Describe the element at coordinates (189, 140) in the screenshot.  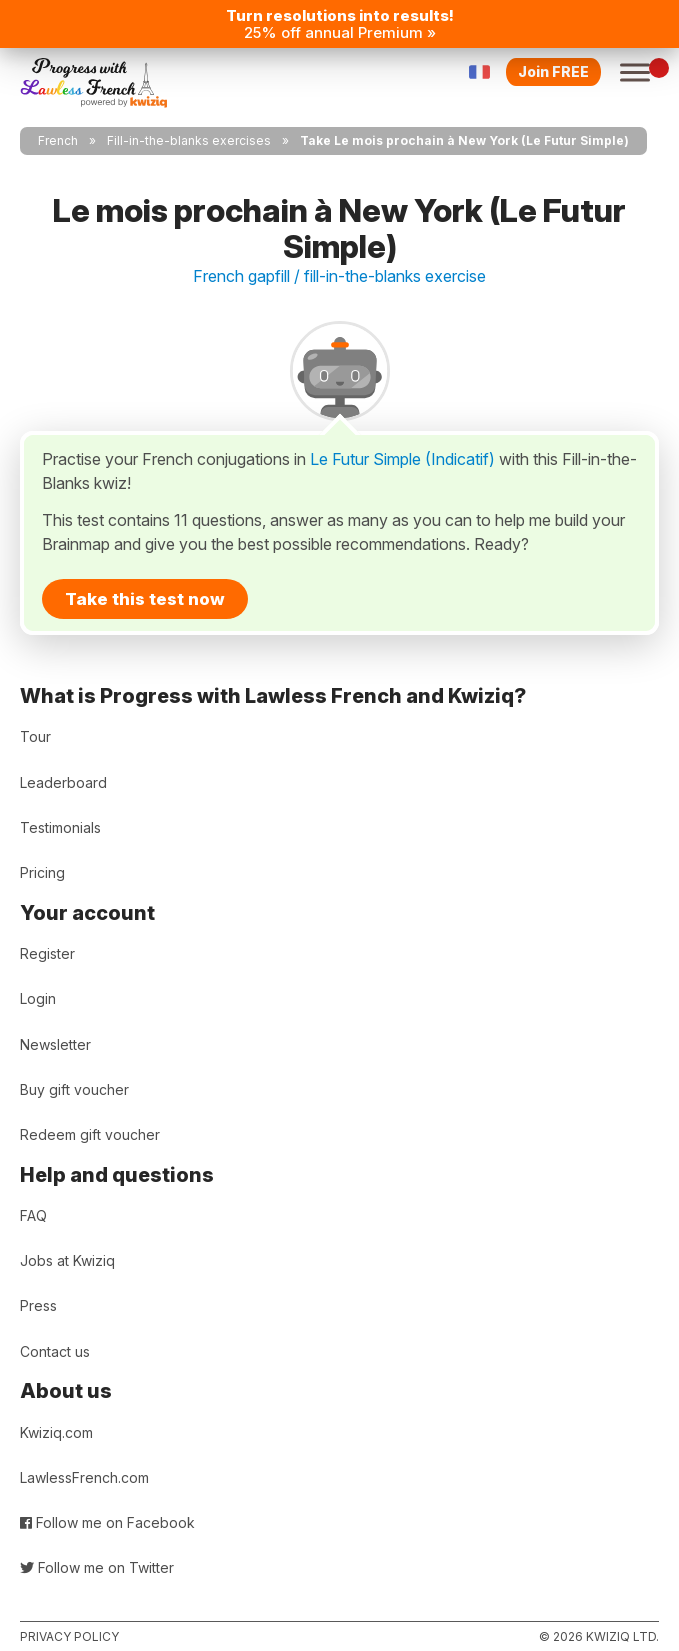
I see `Fill-in-the-blanks exercises` at that location.